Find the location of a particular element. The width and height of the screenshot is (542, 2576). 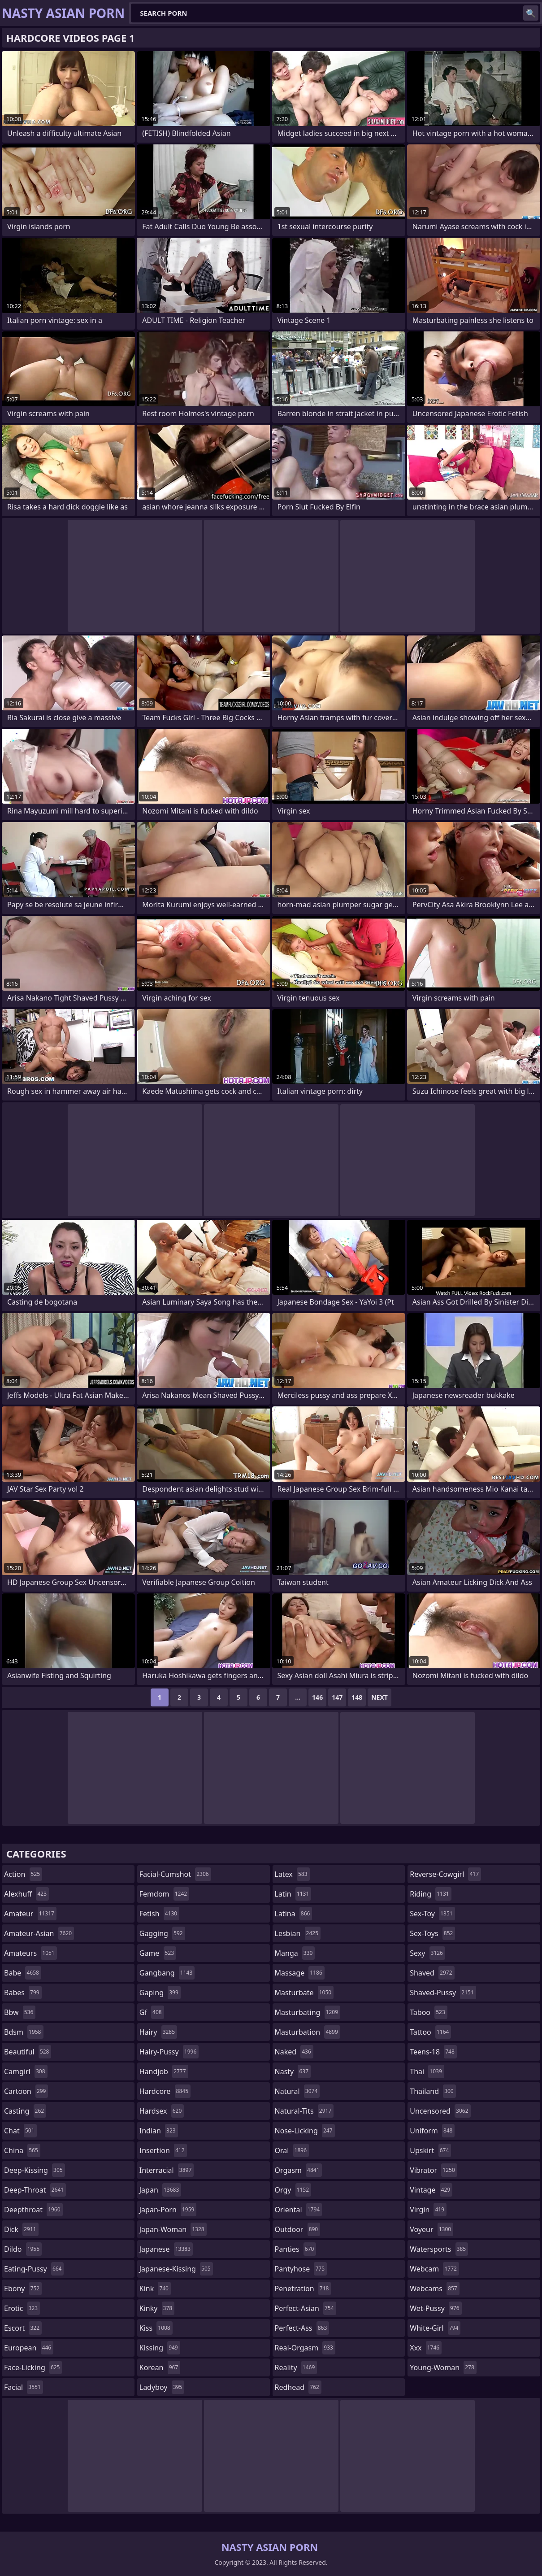

upskirt is located at coordinates (430, 2150).